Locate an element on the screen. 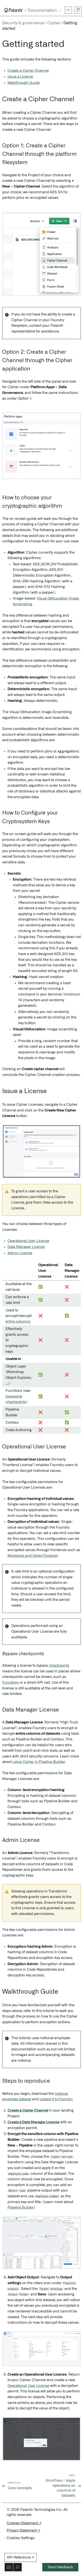 This screenshot has height=2576, width=83. Privacy Statement ↗ is located at coordinates (23, 2530).